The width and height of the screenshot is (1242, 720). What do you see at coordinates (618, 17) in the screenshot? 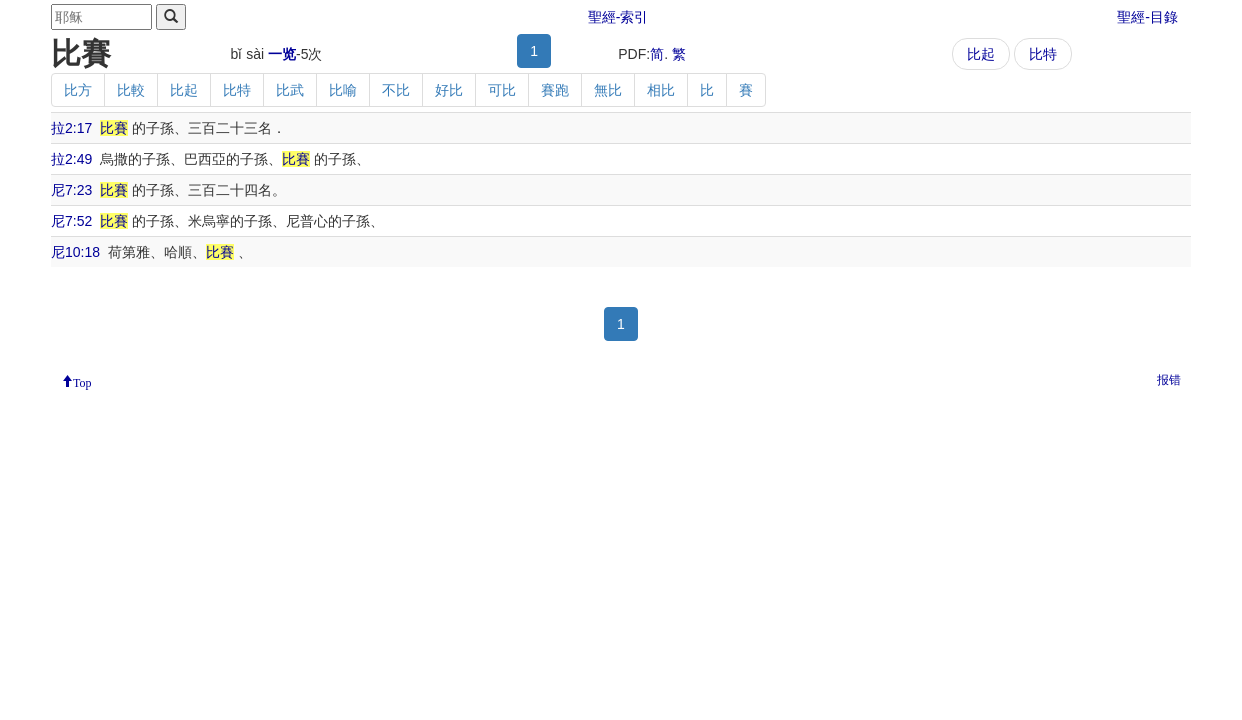
I see `聖經-索引` at bounding box center [618, 17].